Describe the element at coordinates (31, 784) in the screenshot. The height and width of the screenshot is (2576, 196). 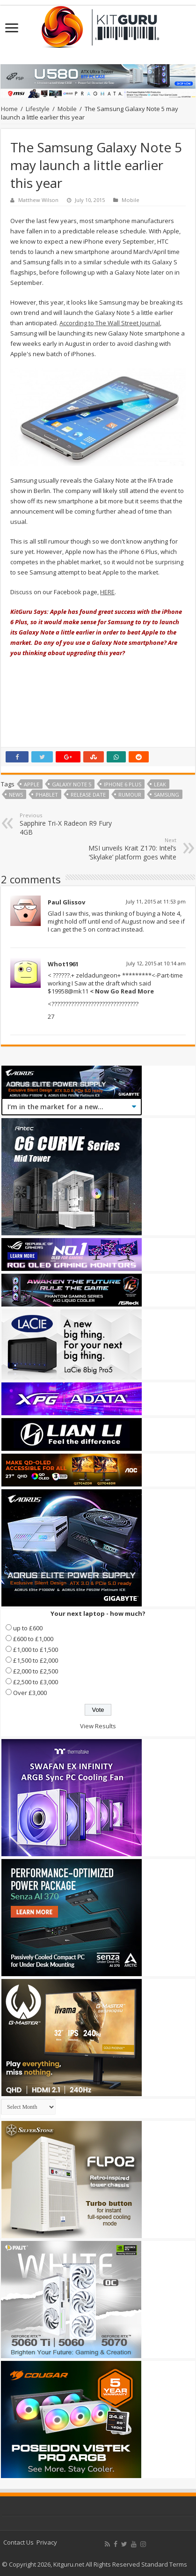
I see `Apple` at that location.